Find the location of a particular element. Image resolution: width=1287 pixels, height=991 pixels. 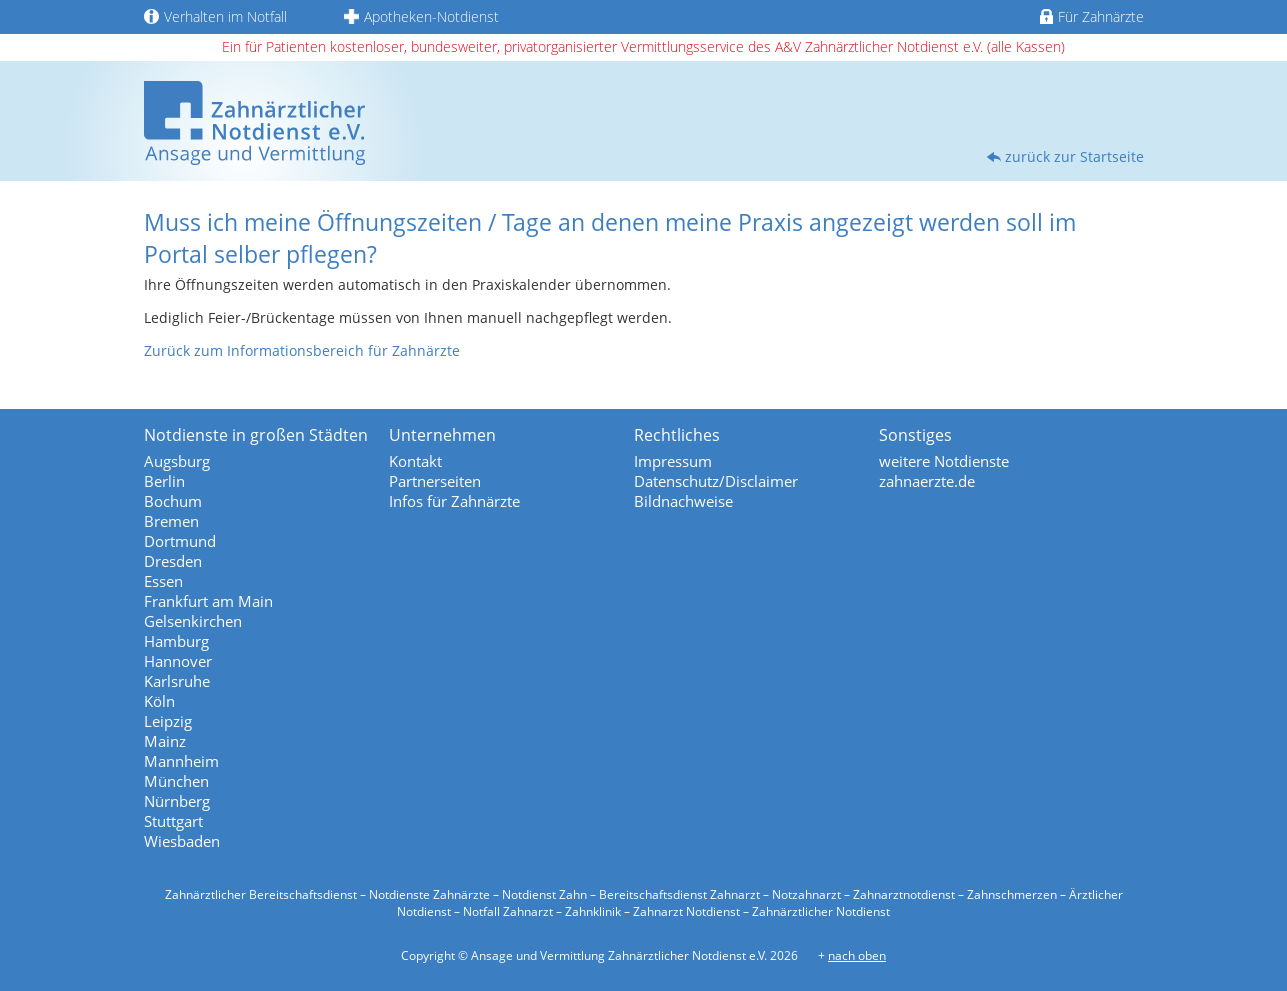

Für Zahnärzte is located at coordinates (1091, 16).